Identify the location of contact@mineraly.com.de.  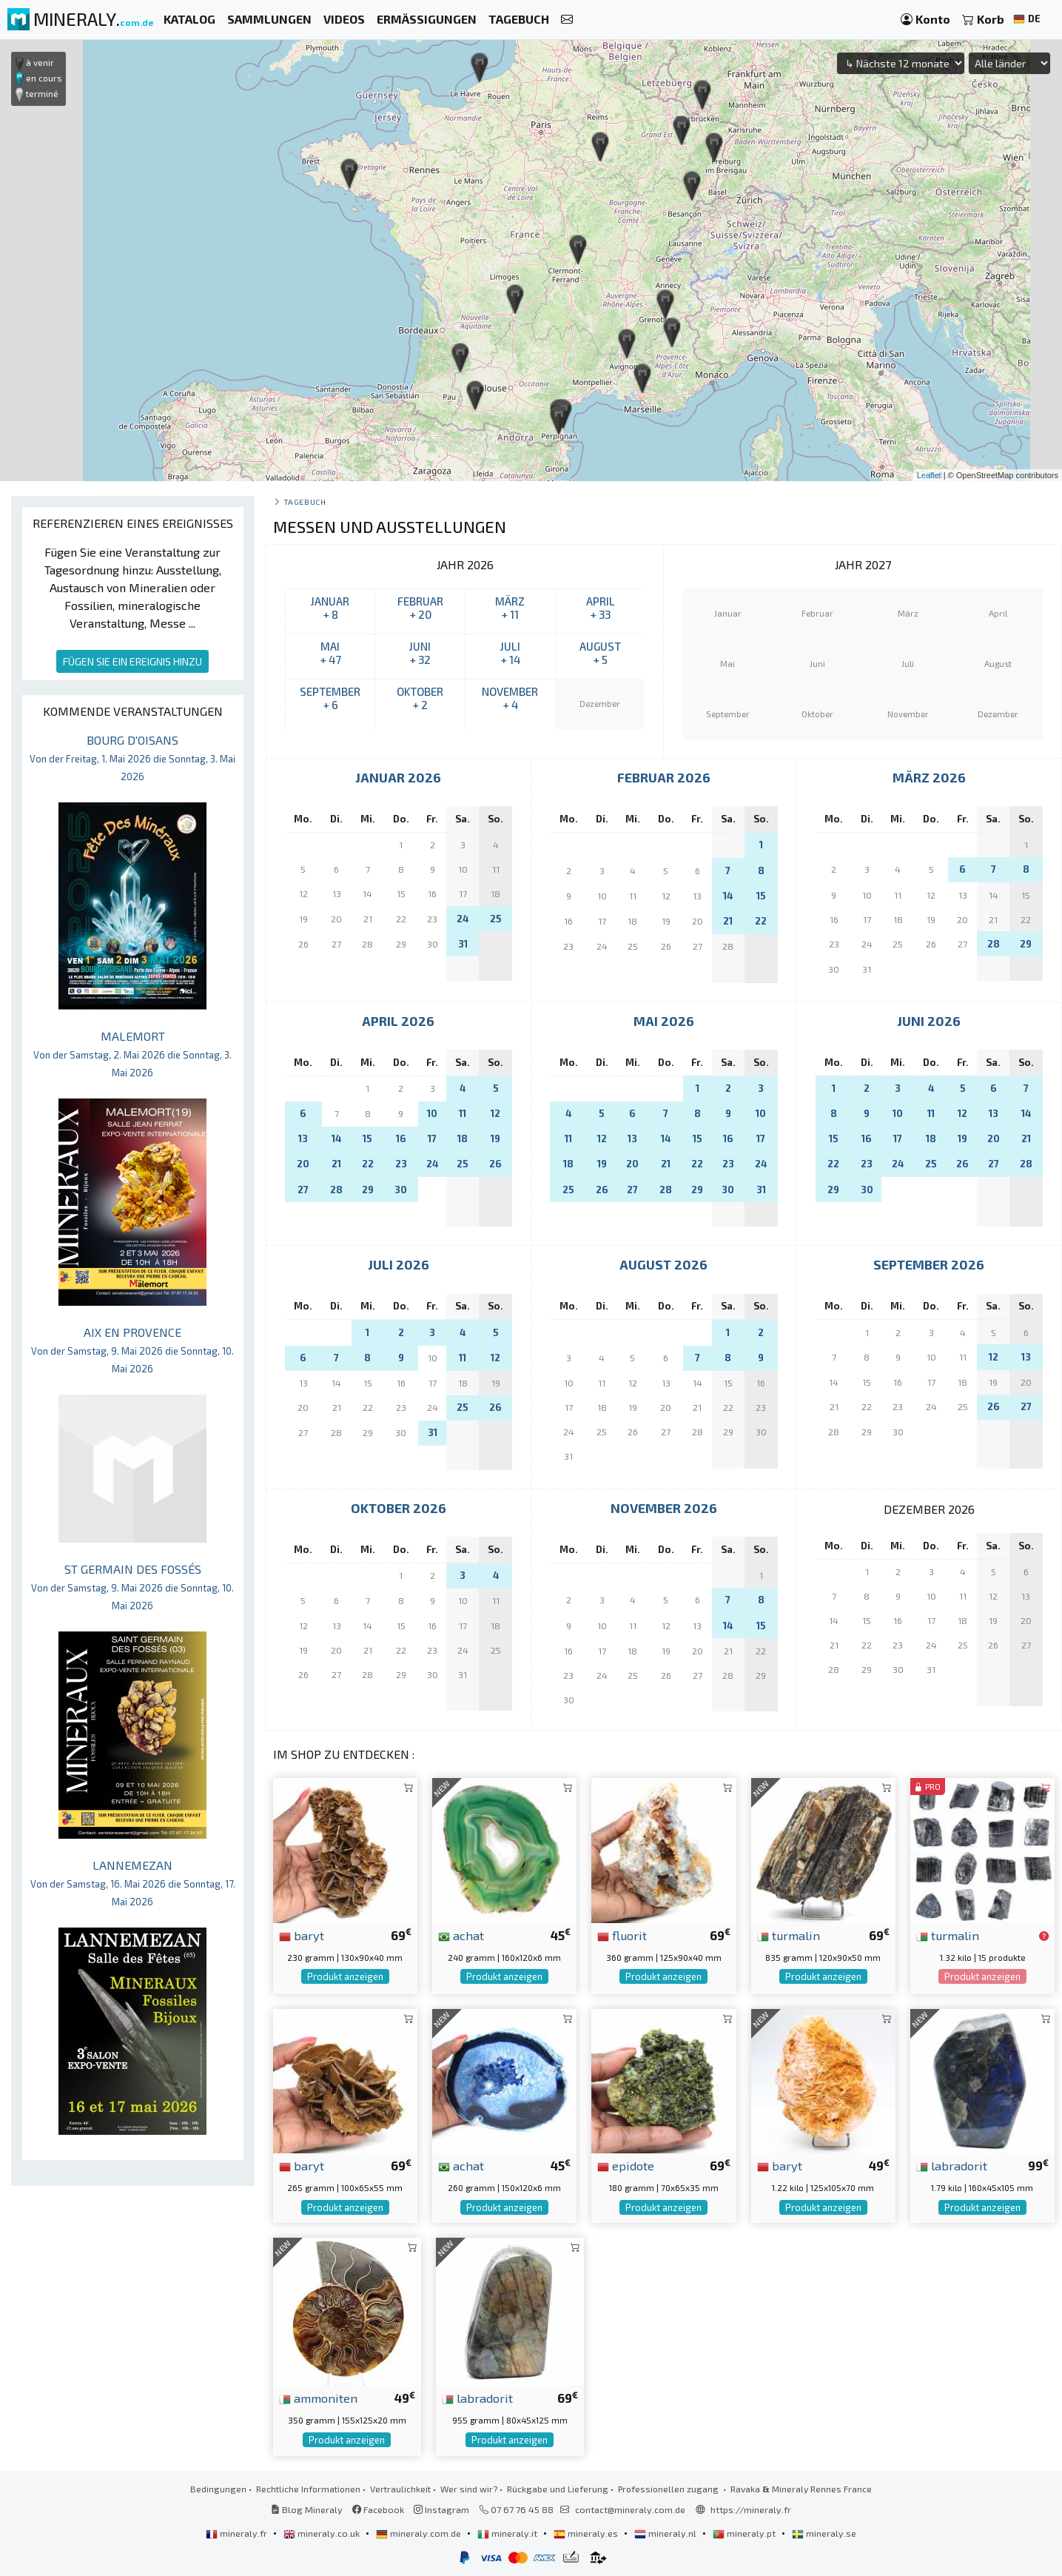
(630, 2509).